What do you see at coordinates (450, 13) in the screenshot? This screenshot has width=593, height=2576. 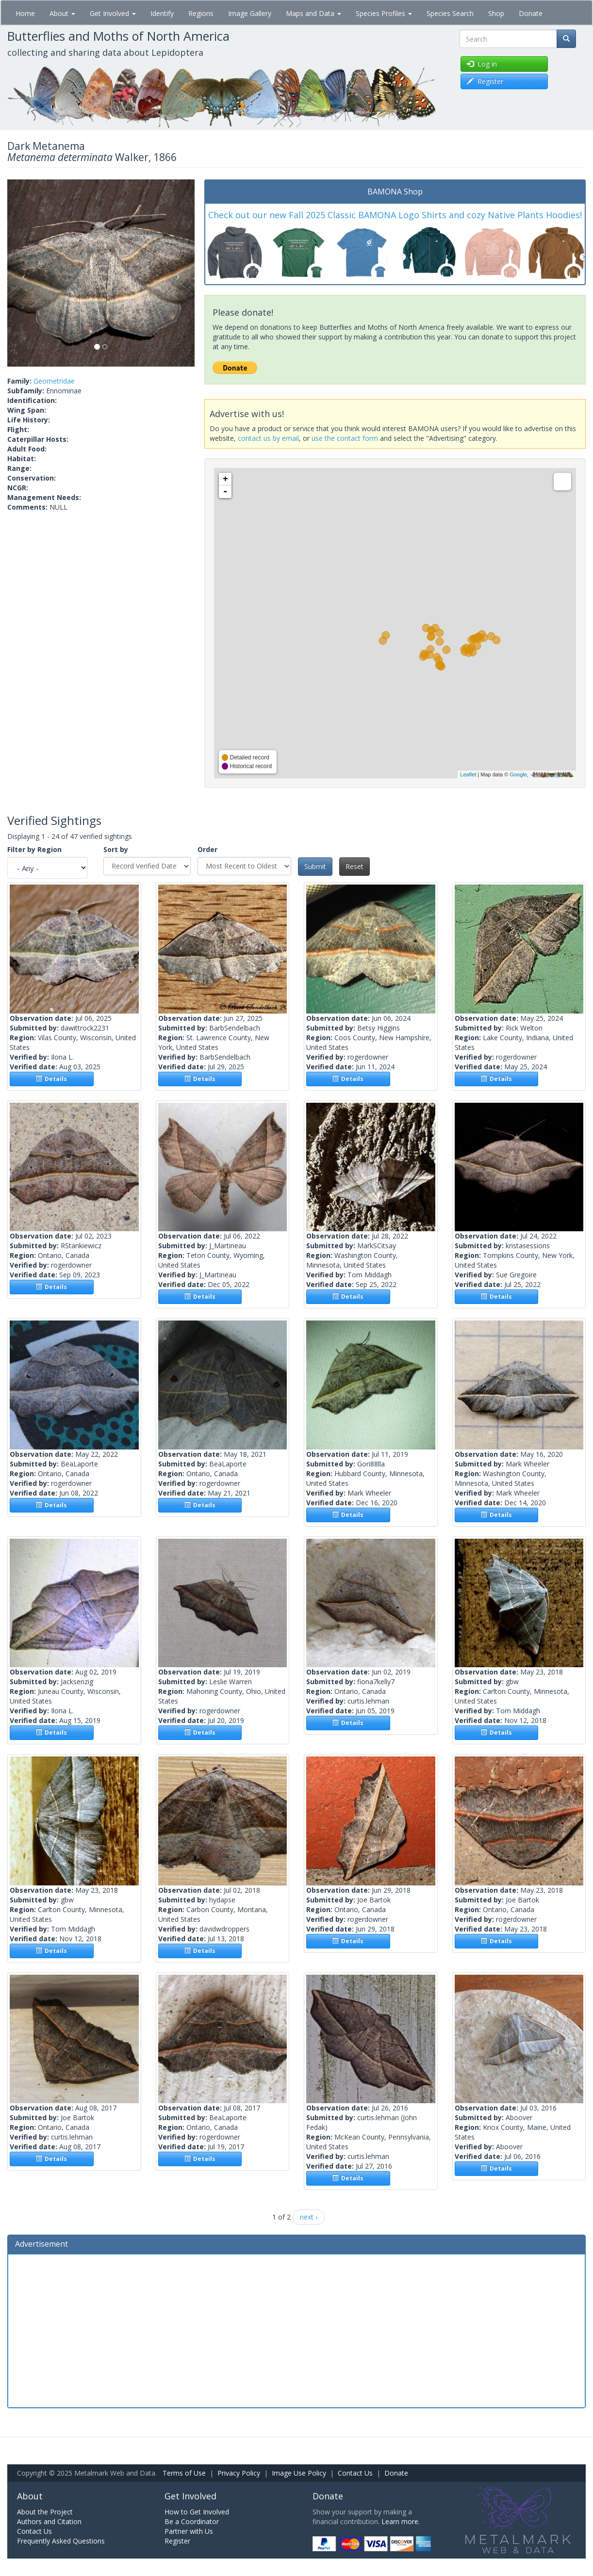 I see `Species Search` at bounding box center [450, 13].